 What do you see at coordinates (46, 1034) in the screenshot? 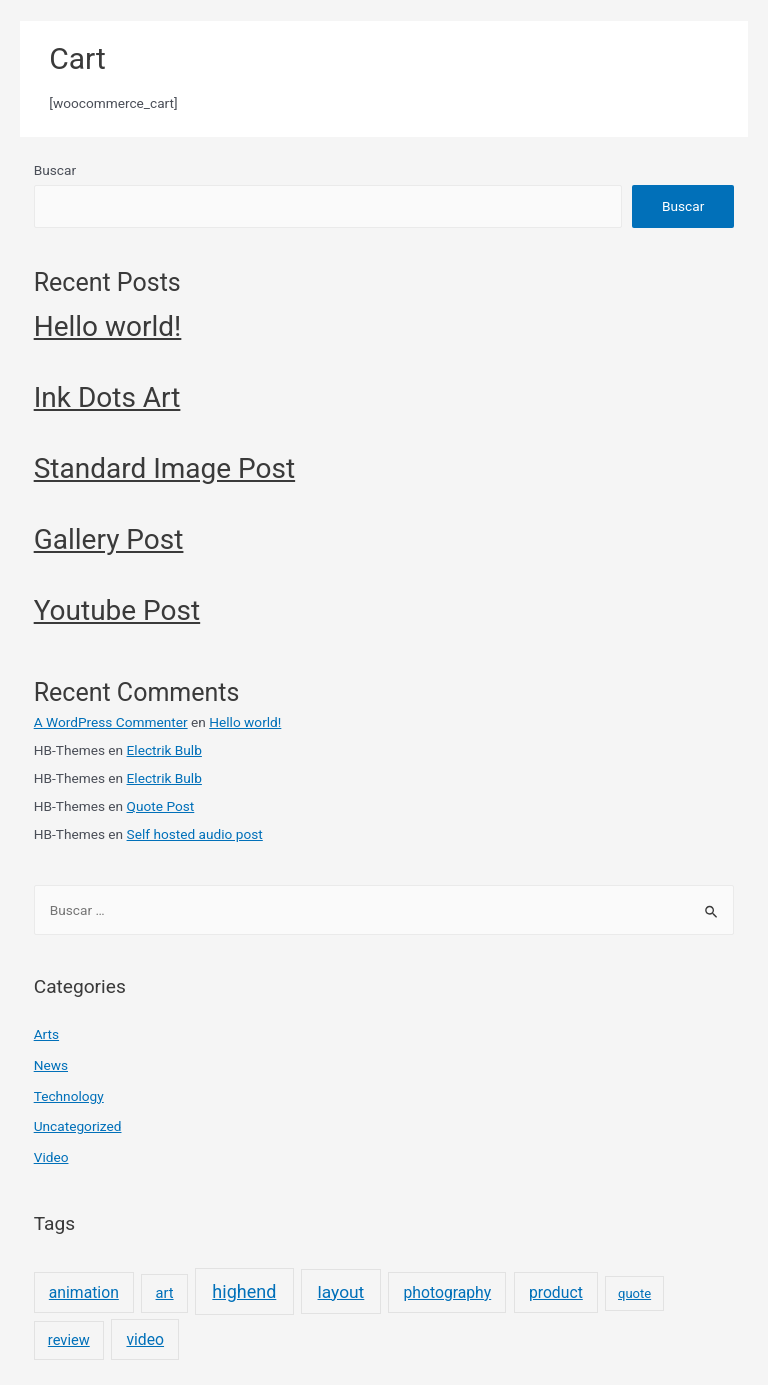
I see `Arts` at bounding box center [46, 1034].